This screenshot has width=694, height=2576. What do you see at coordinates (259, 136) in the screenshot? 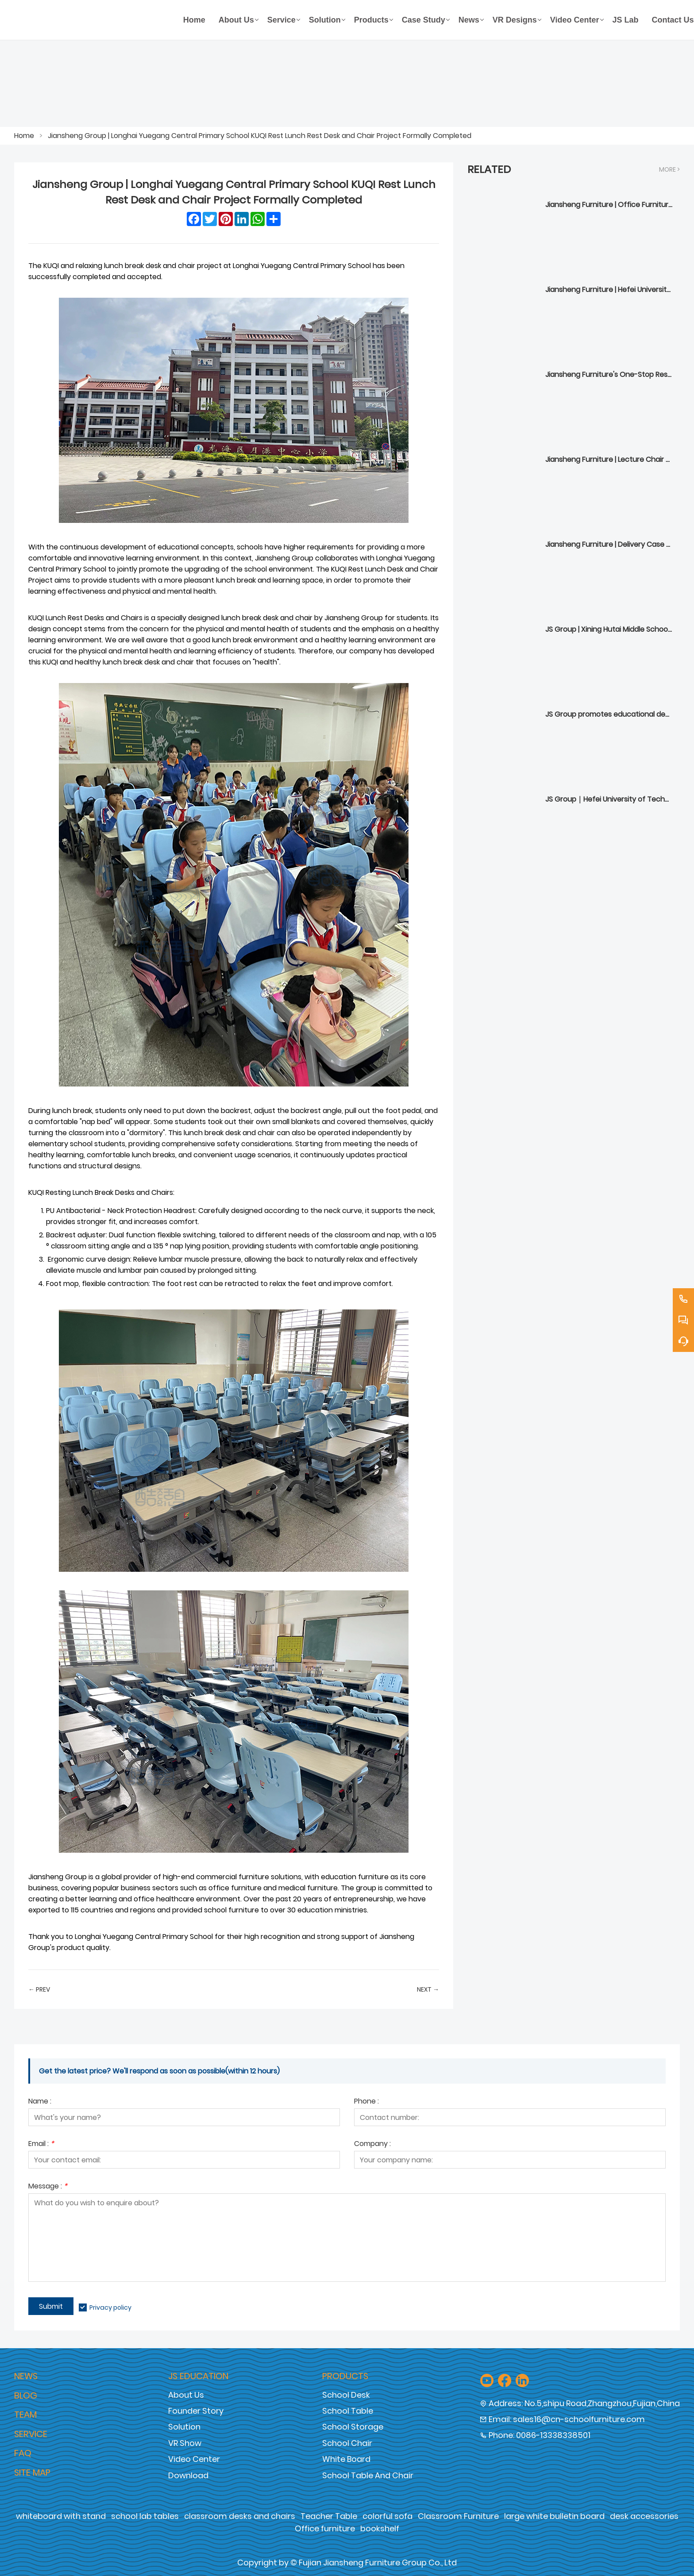
I see `Jiansheng Group | Longhai Yuegang Central Primary School KUQI Rest Lunch Rest Desk and Chair Project Formally Completed` at bounding box center [259, 136].